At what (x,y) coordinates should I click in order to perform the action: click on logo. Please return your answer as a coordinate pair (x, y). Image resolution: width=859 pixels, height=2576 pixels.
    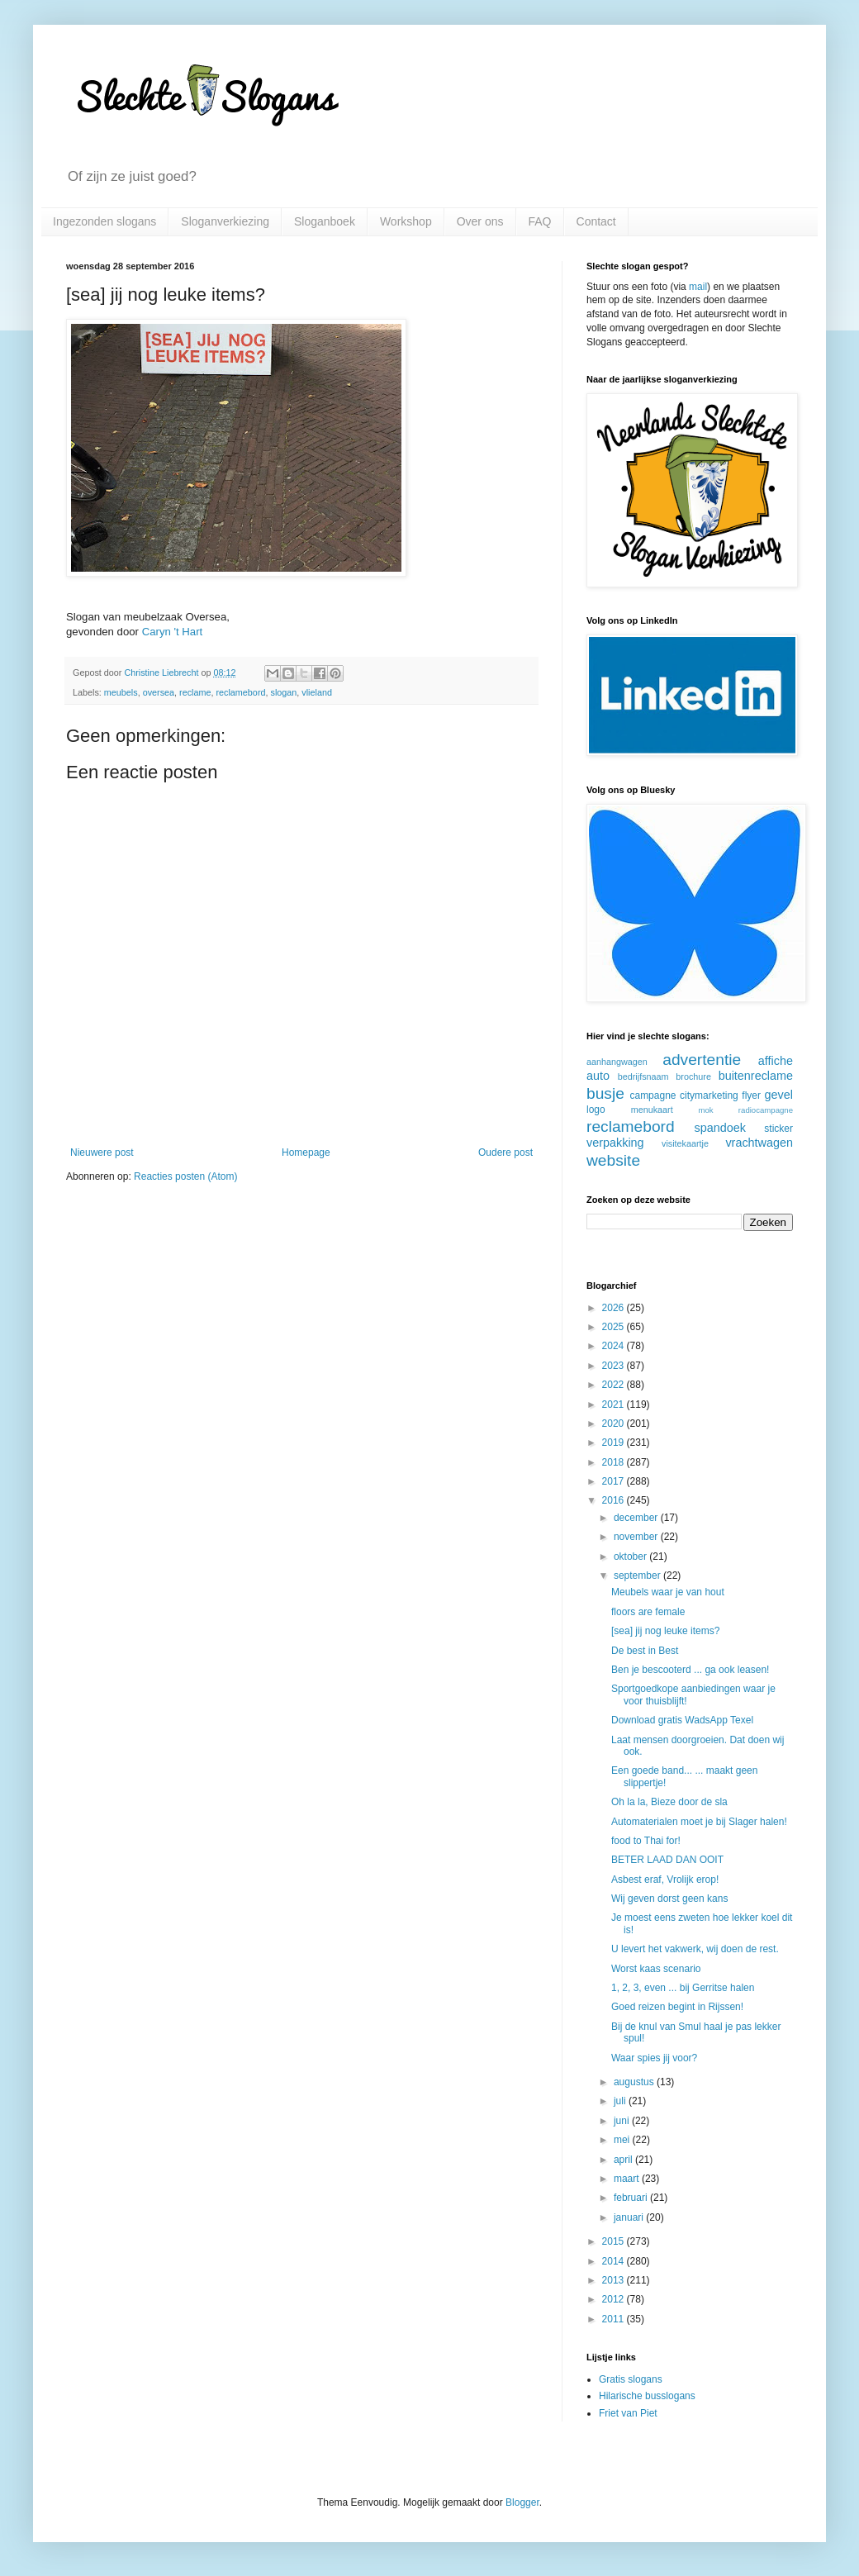
    Looking at the image, I should click on (595, 1109).